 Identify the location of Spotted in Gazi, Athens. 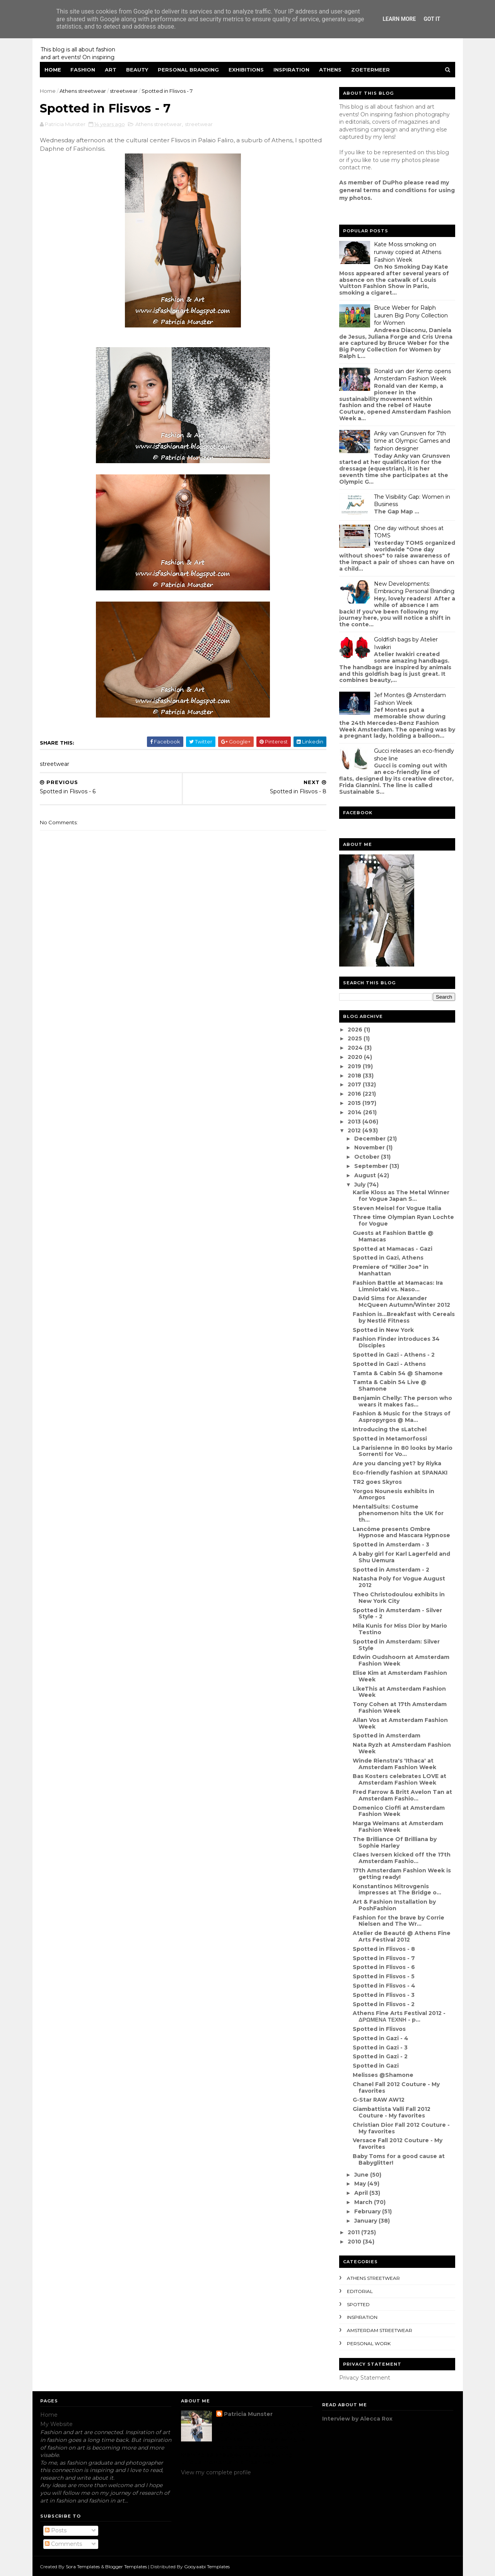
(387, 1257).